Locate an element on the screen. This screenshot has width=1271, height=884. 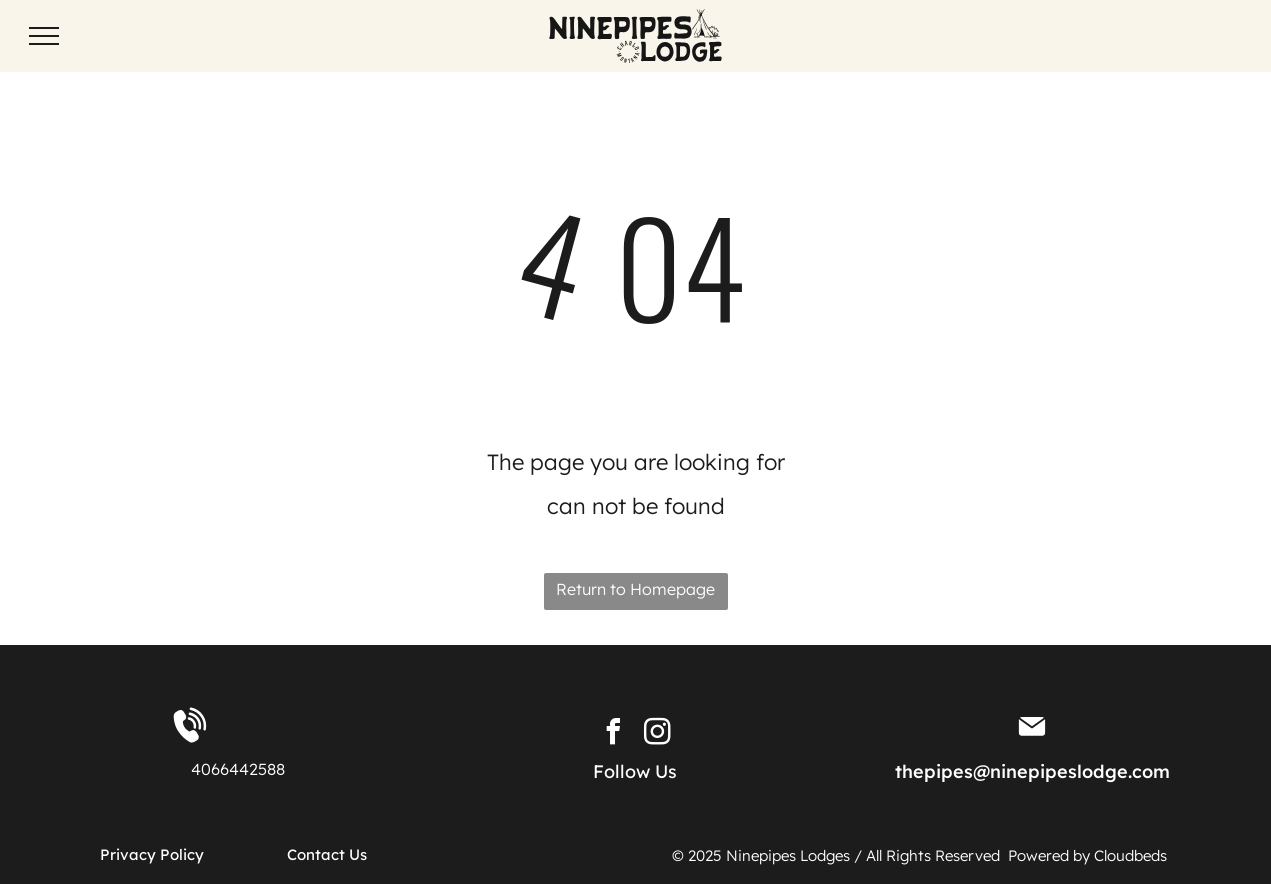
thepipes@ninepipeslodge.com is located at coordinates (1032, 771).